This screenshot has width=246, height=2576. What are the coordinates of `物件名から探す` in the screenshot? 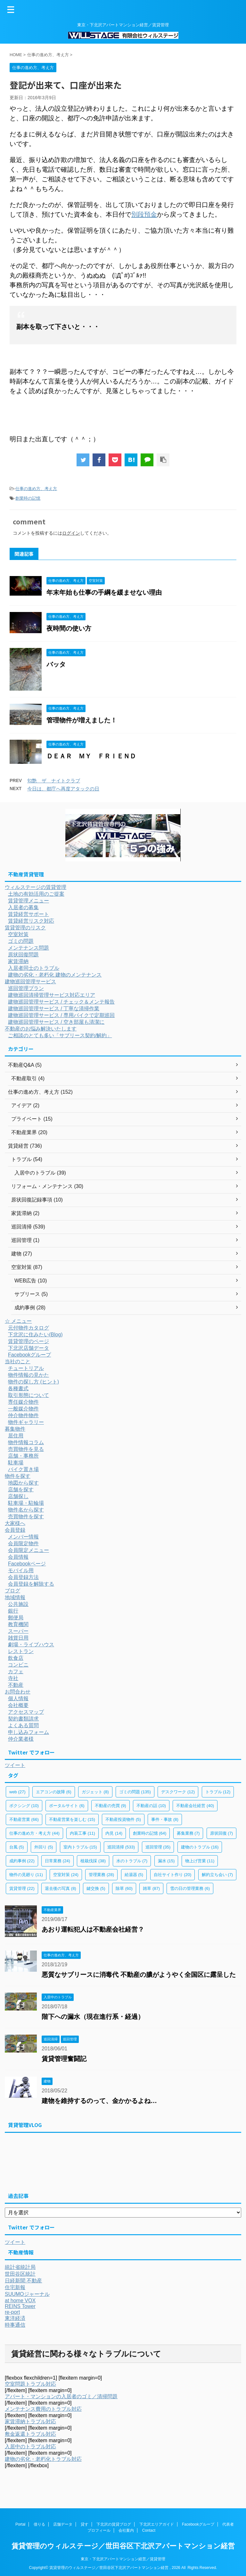 It's located at (26, 1509).